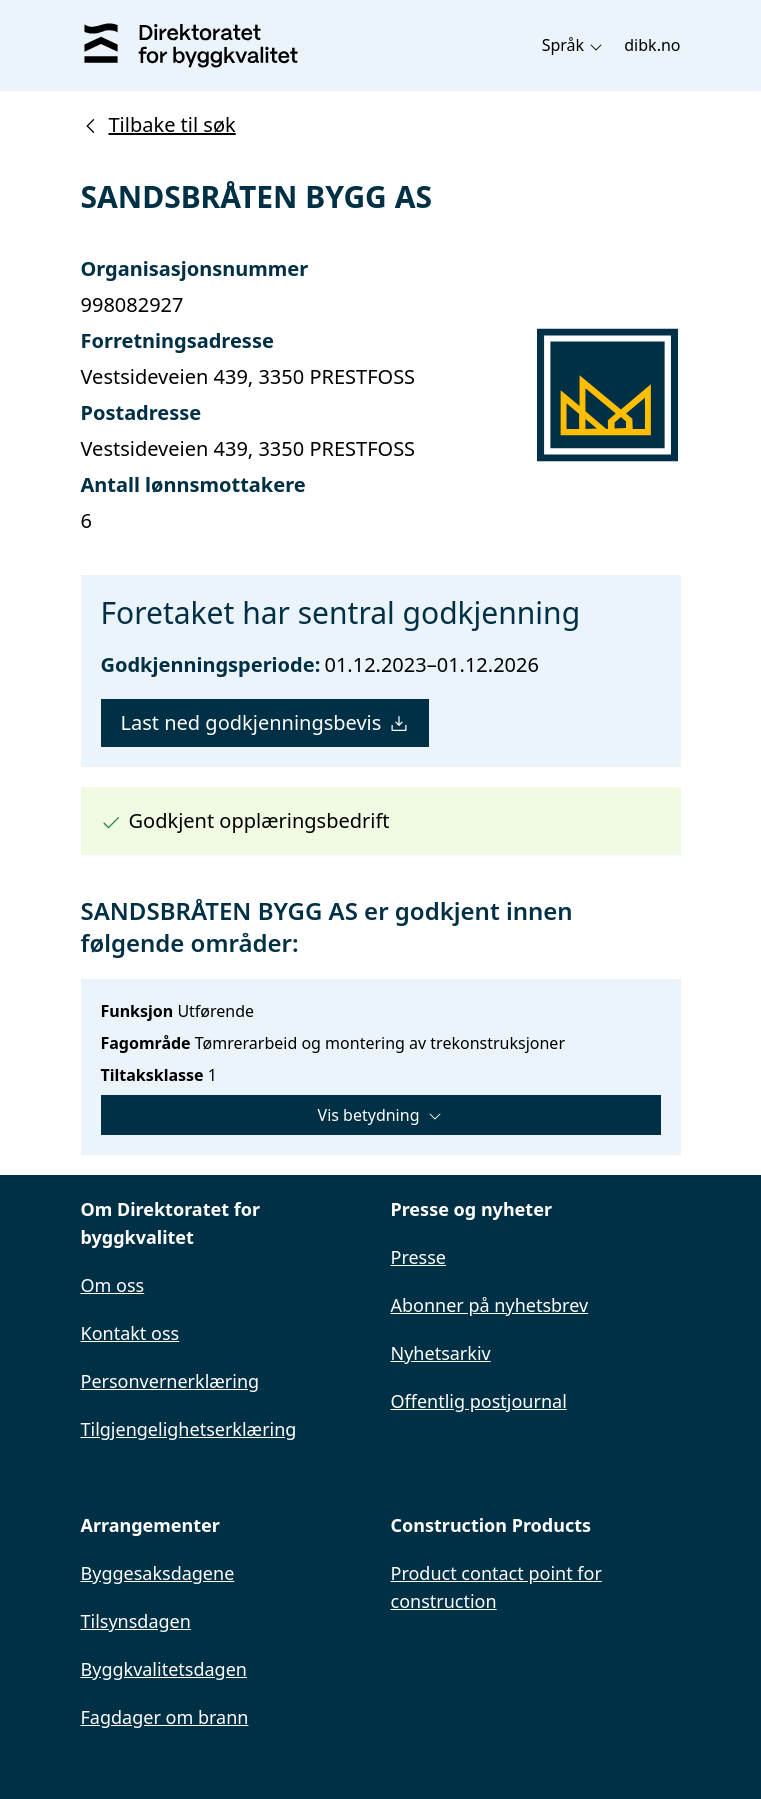  Describe the element at coordinates (130, 1333) in the screenshot. I see `Kontakt oss` at that location.